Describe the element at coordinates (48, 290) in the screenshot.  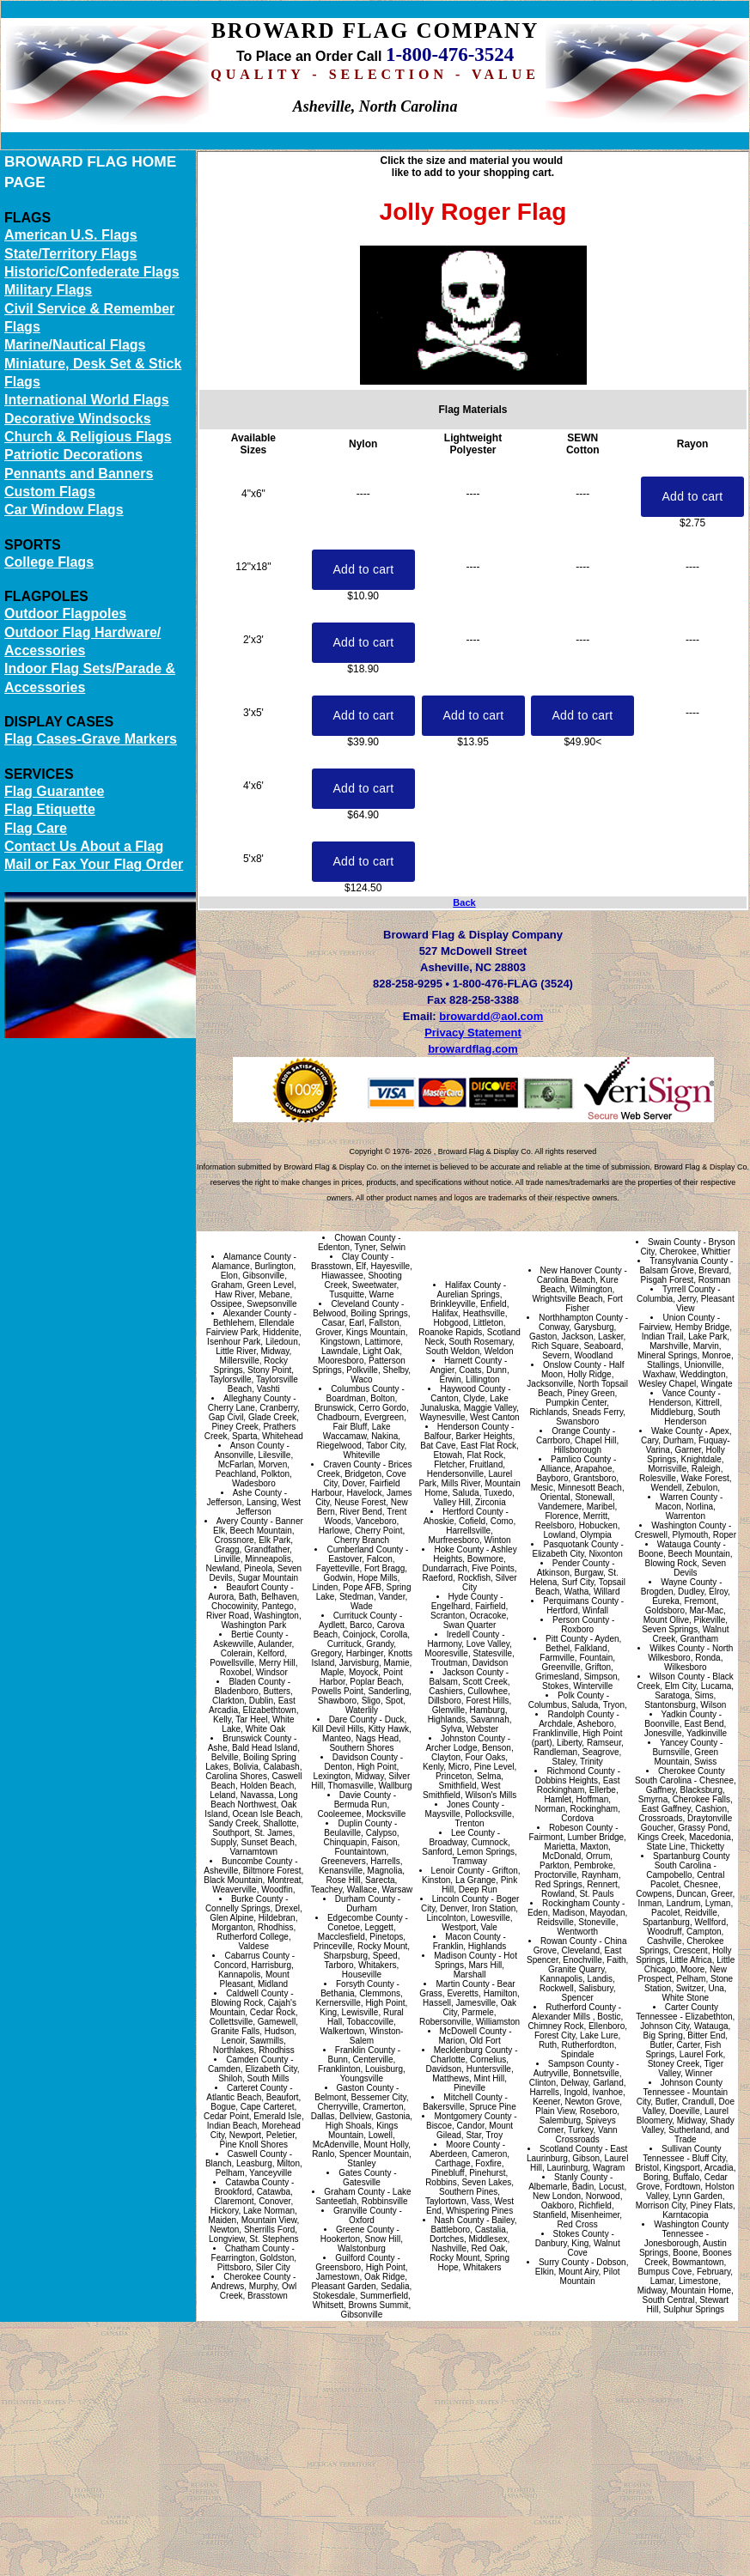
I see `Military Flags` at that location.